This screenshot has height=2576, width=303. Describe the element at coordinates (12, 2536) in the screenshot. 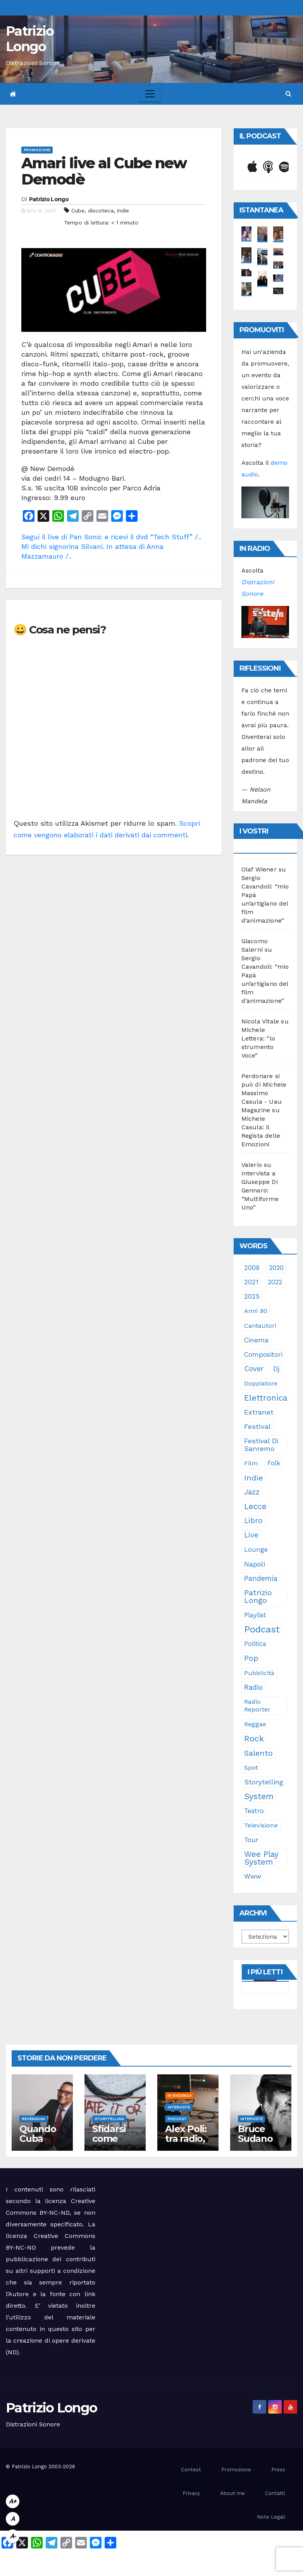

I see `A-` at that location.